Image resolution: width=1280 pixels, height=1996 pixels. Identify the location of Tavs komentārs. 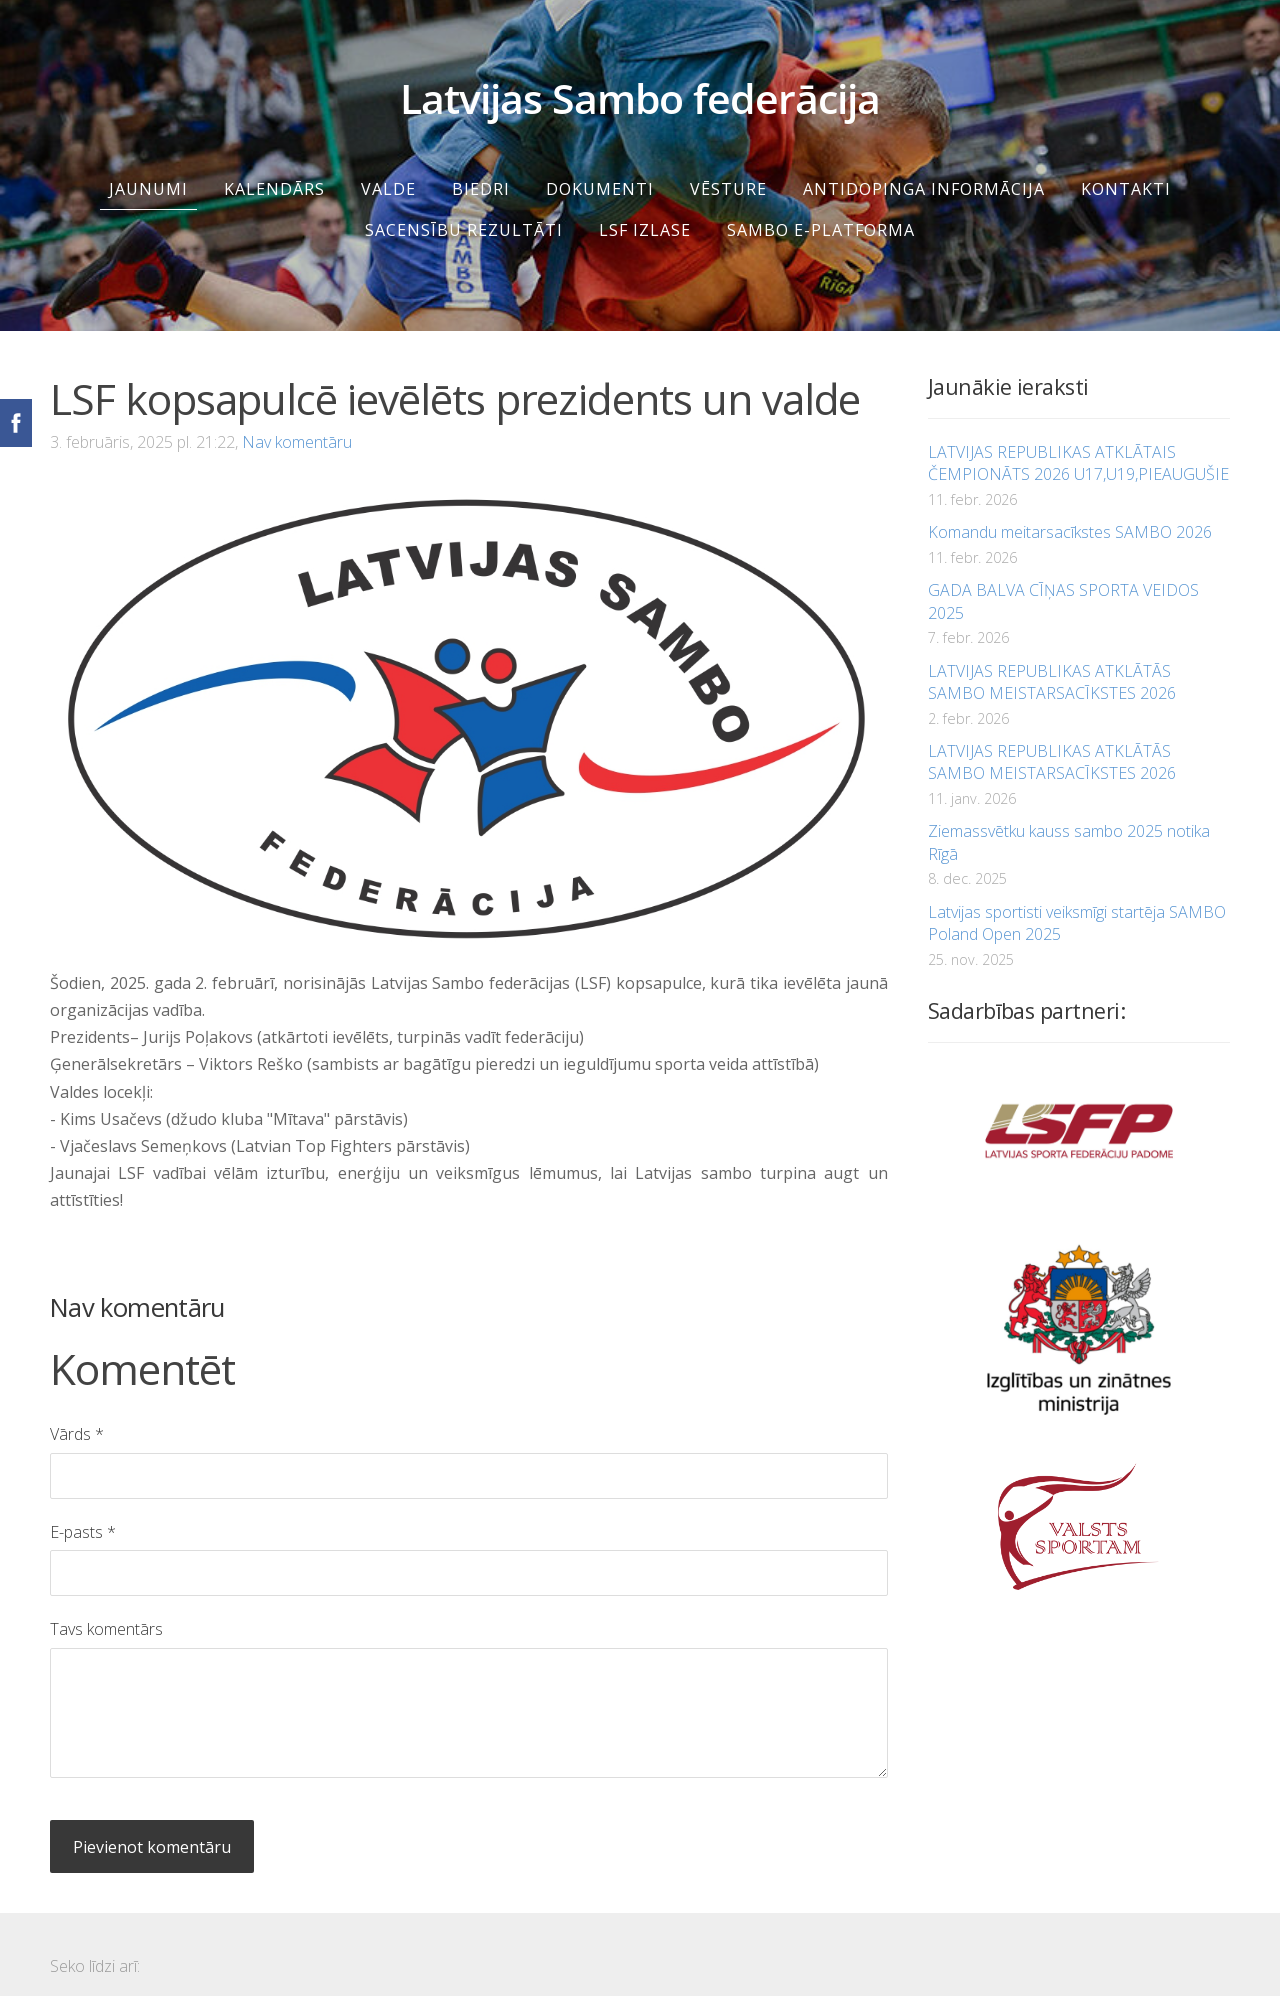
(106, 1605).